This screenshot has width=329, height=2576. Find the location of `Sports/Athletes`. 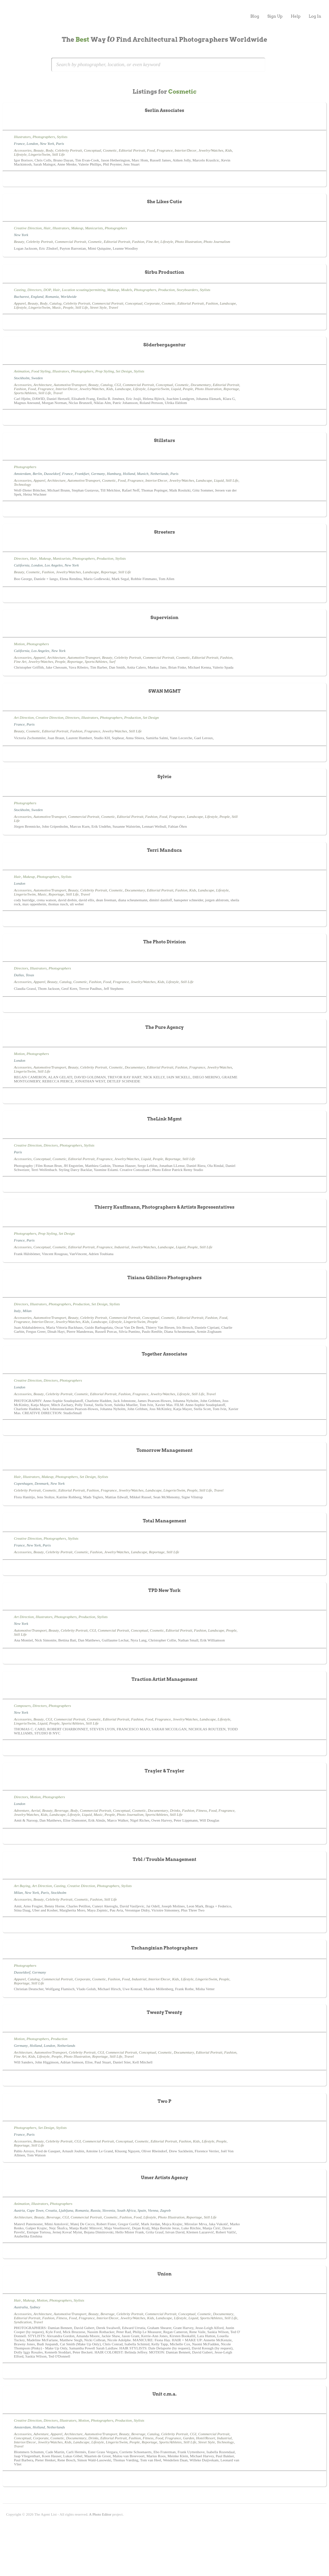

Sports/Athletes is located at coordinates (25, 393).